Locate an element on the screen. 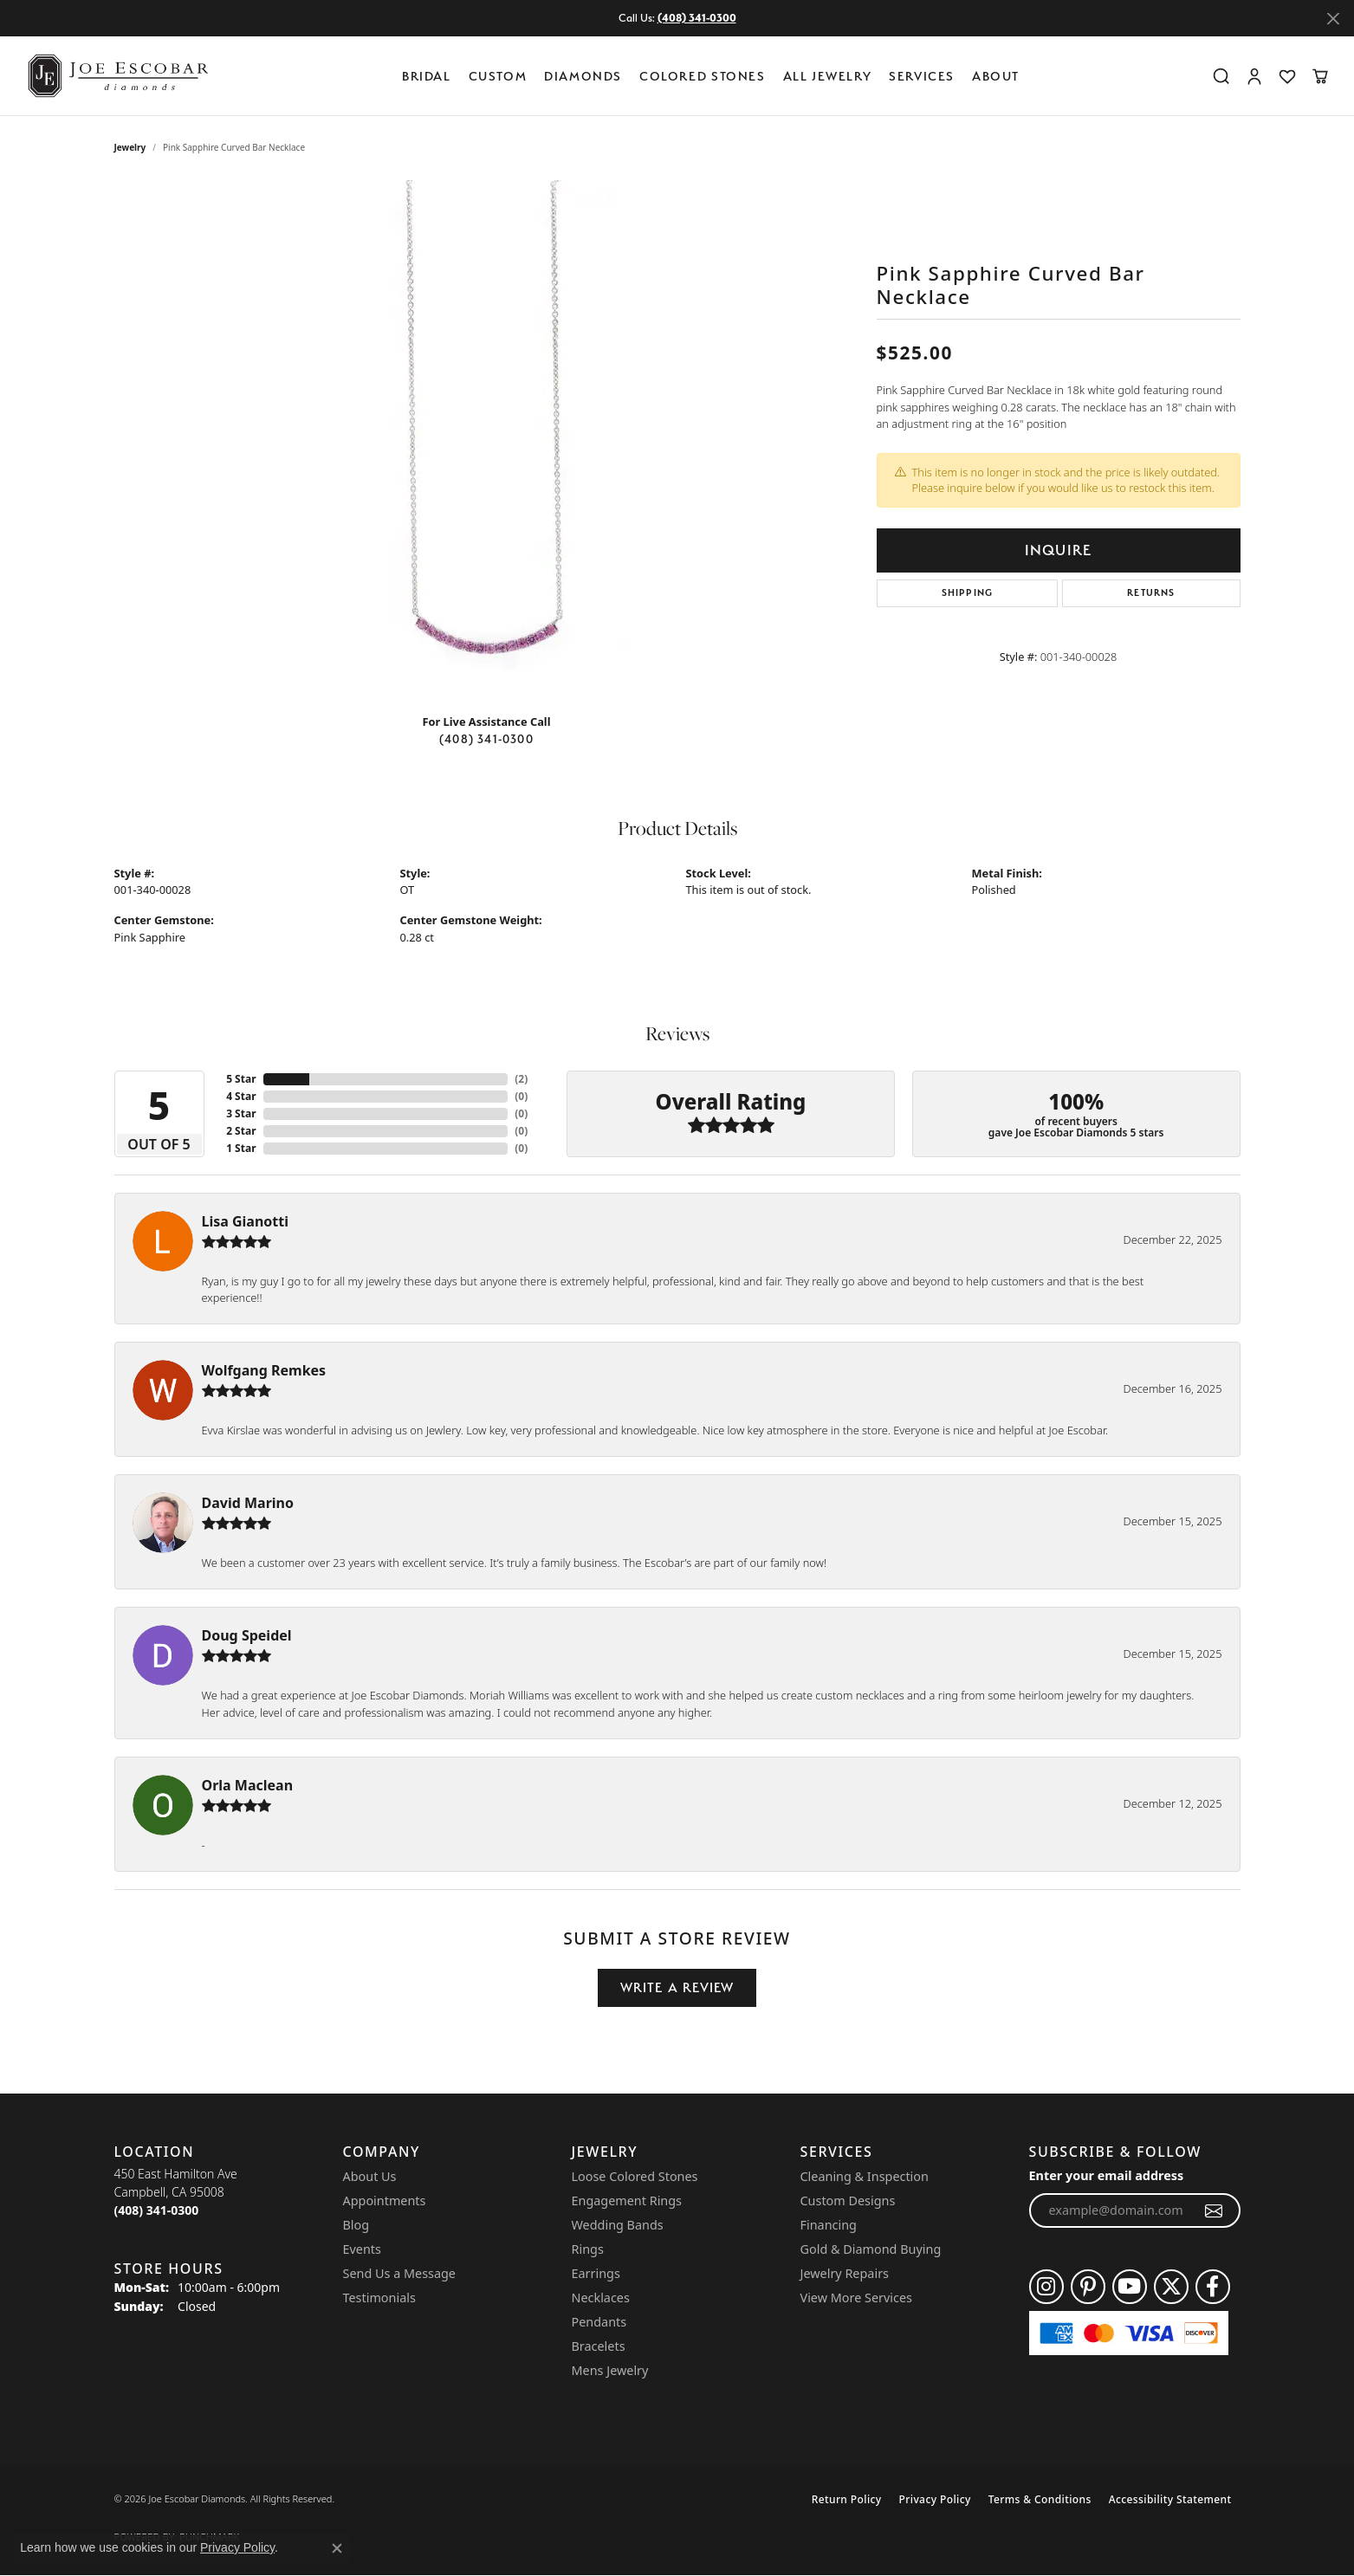 This screenshot has height=2576, width=1354. Orla Maclean is located at coordinates (248, 1785).